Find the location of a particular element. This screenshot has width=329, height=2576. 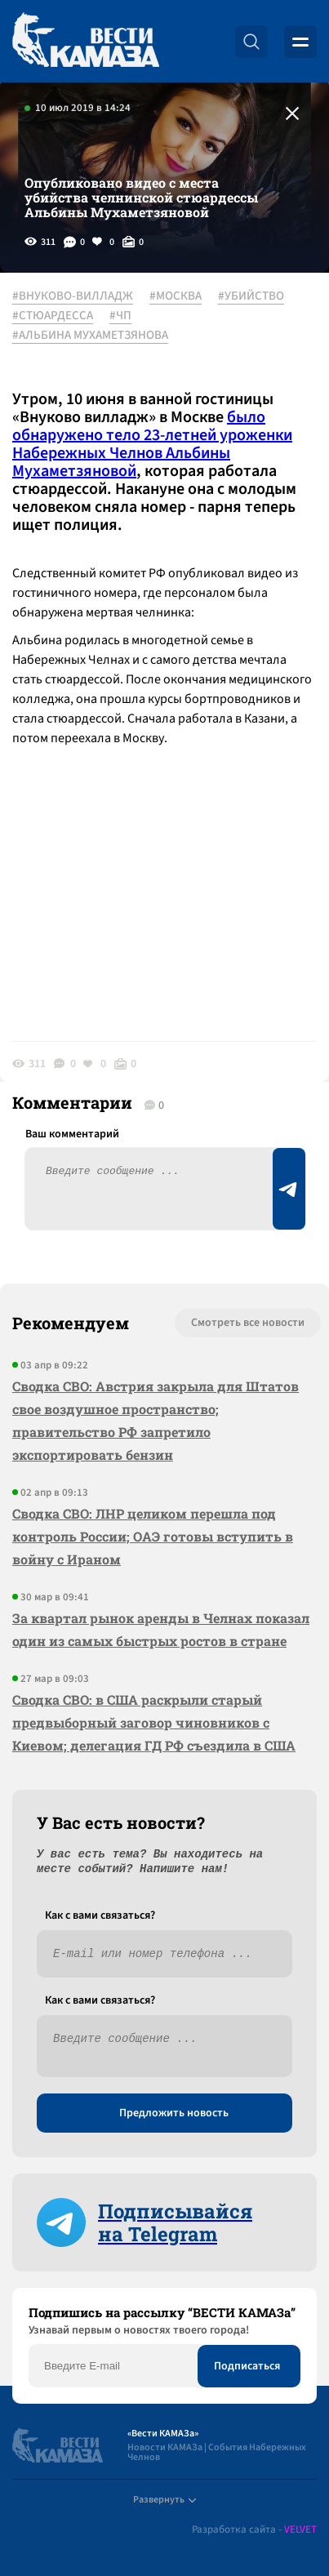

#АЛЬБИНА МУХАМЕТЗЯНОВА is located at coordinates (90, 335).